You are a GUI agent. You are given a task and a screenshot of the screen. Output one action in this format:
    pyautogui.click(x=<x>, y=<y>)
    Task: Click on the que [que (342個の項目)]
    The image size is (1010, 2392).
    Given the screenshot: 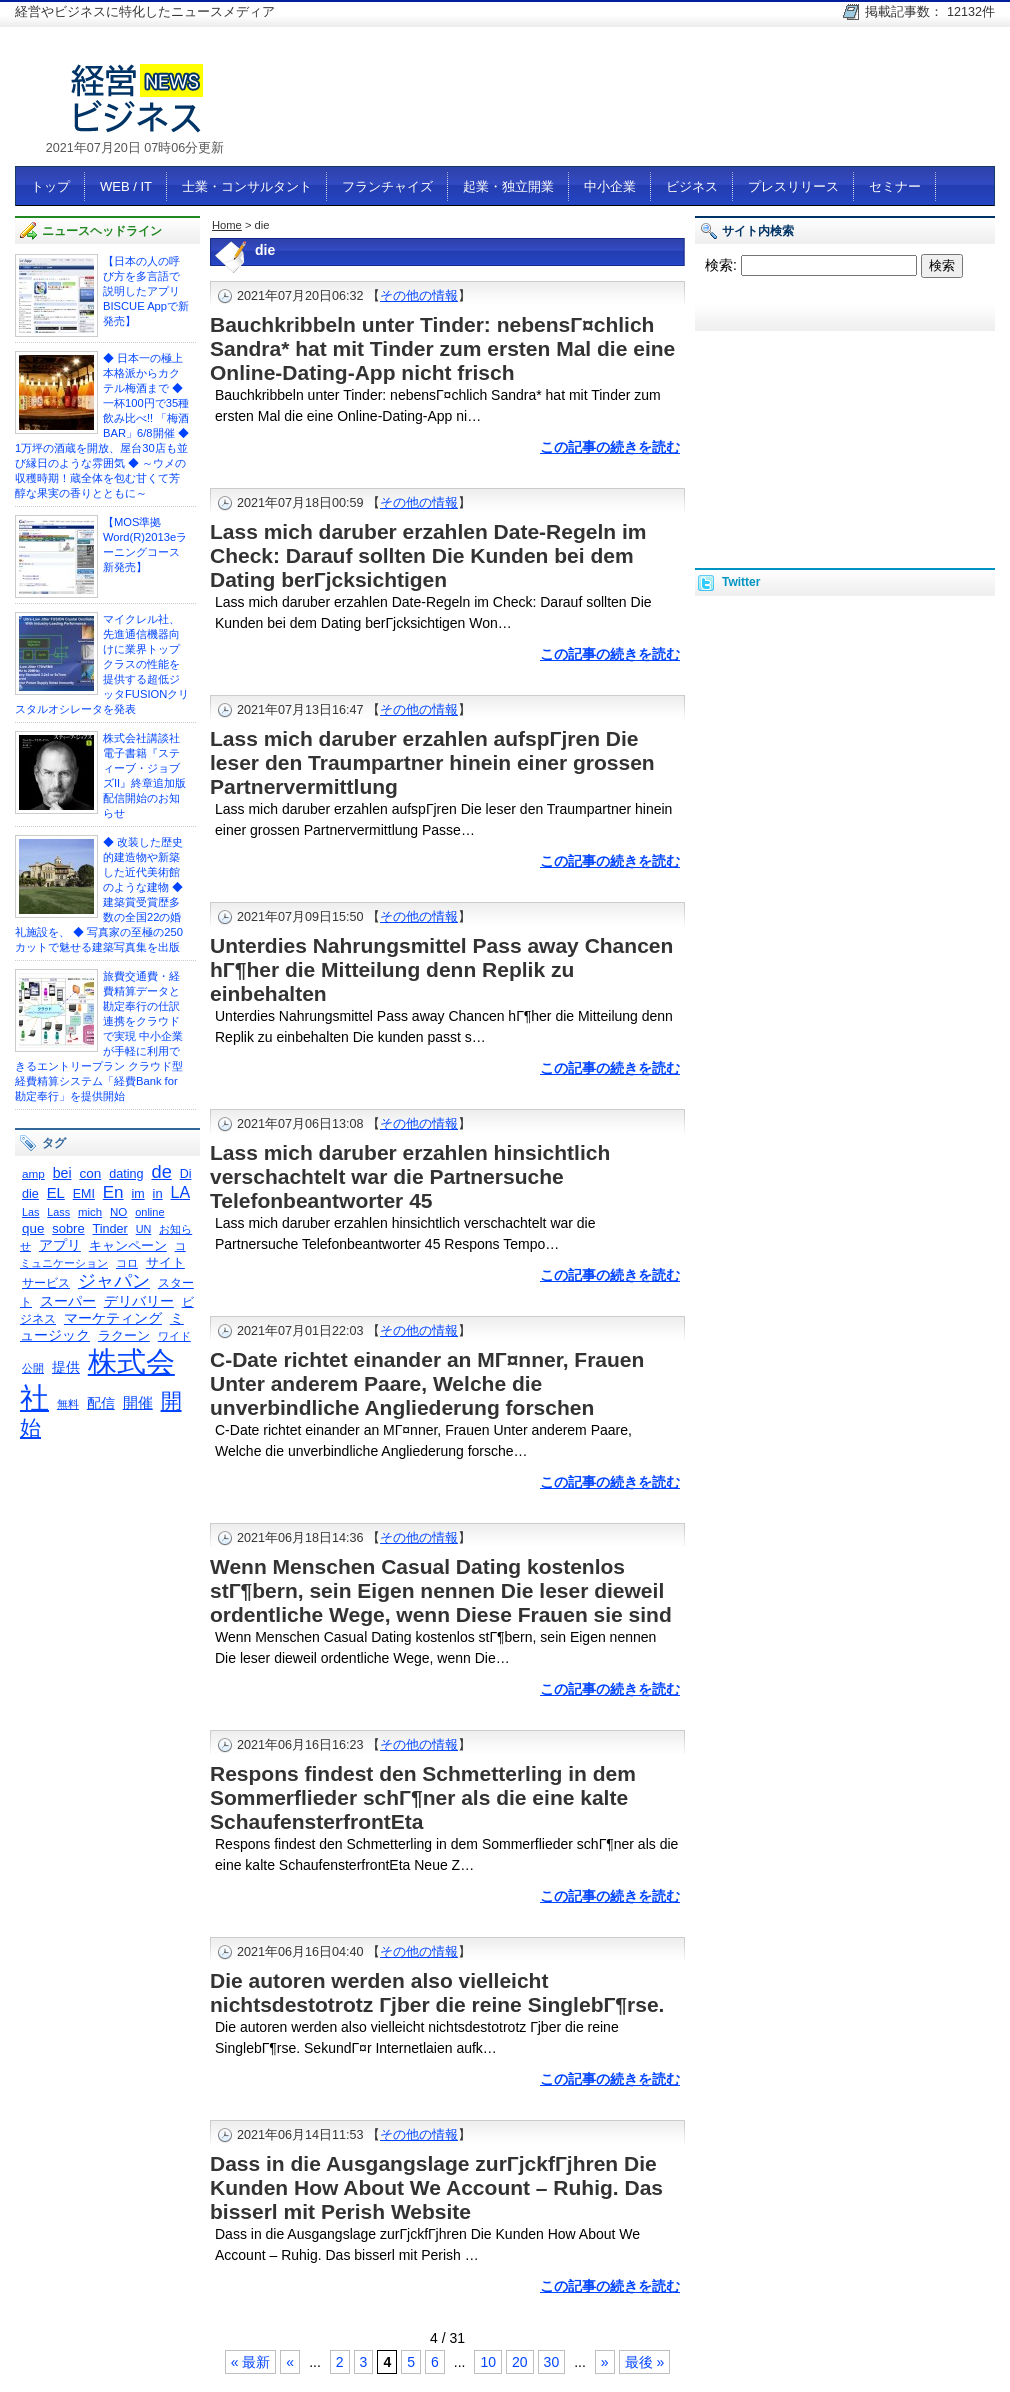 What is the action you would take?
    pyautogui.click(x=33, y=1228)
    